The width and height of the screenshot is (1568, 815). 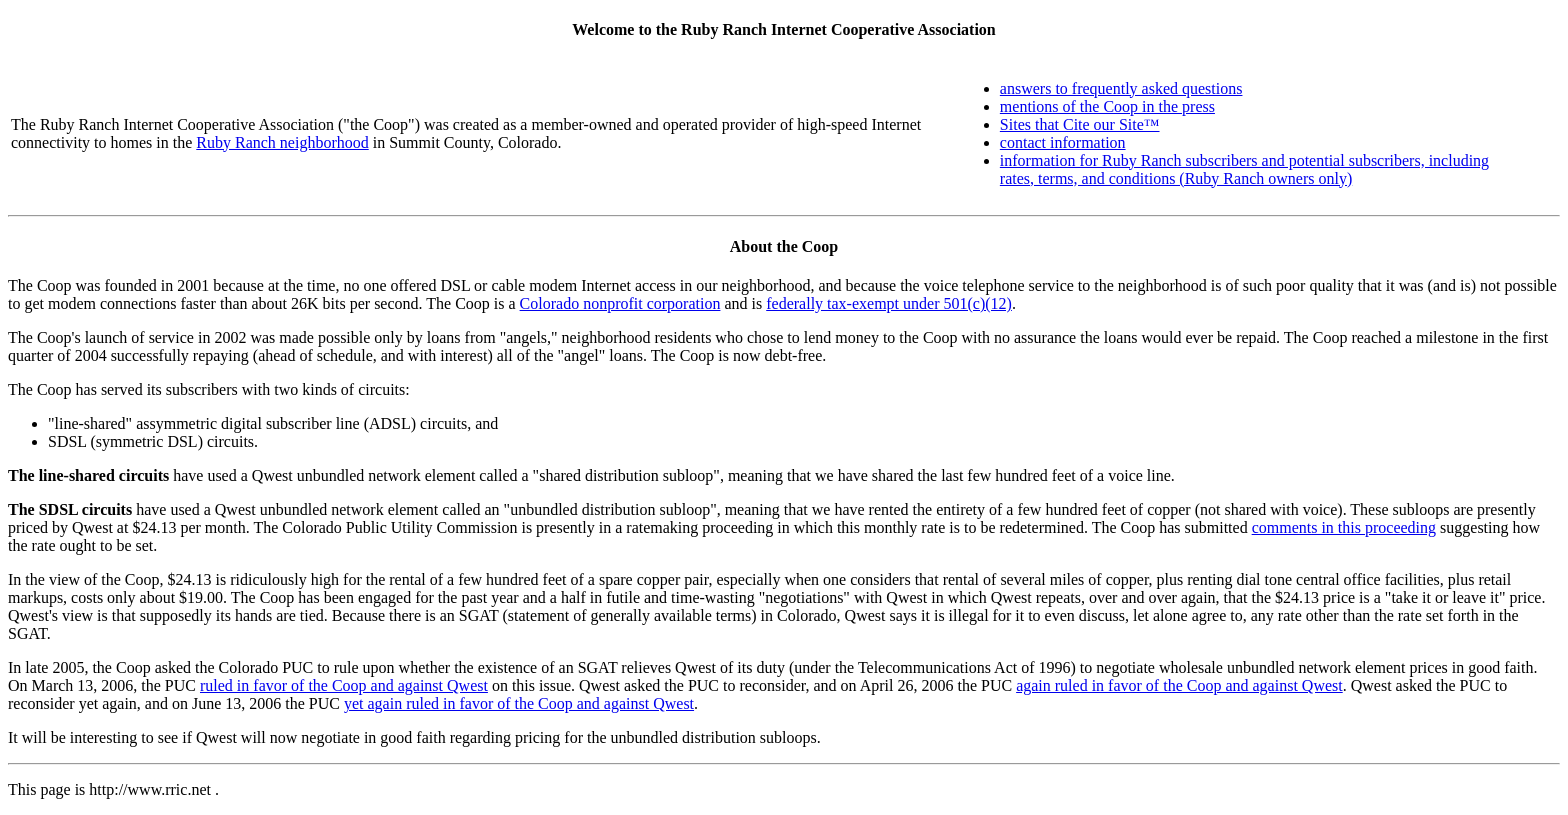 What do you see at coordinates (1063, 142) in the screenshot?
I see `contact information` at bounding box center [1063, 142].